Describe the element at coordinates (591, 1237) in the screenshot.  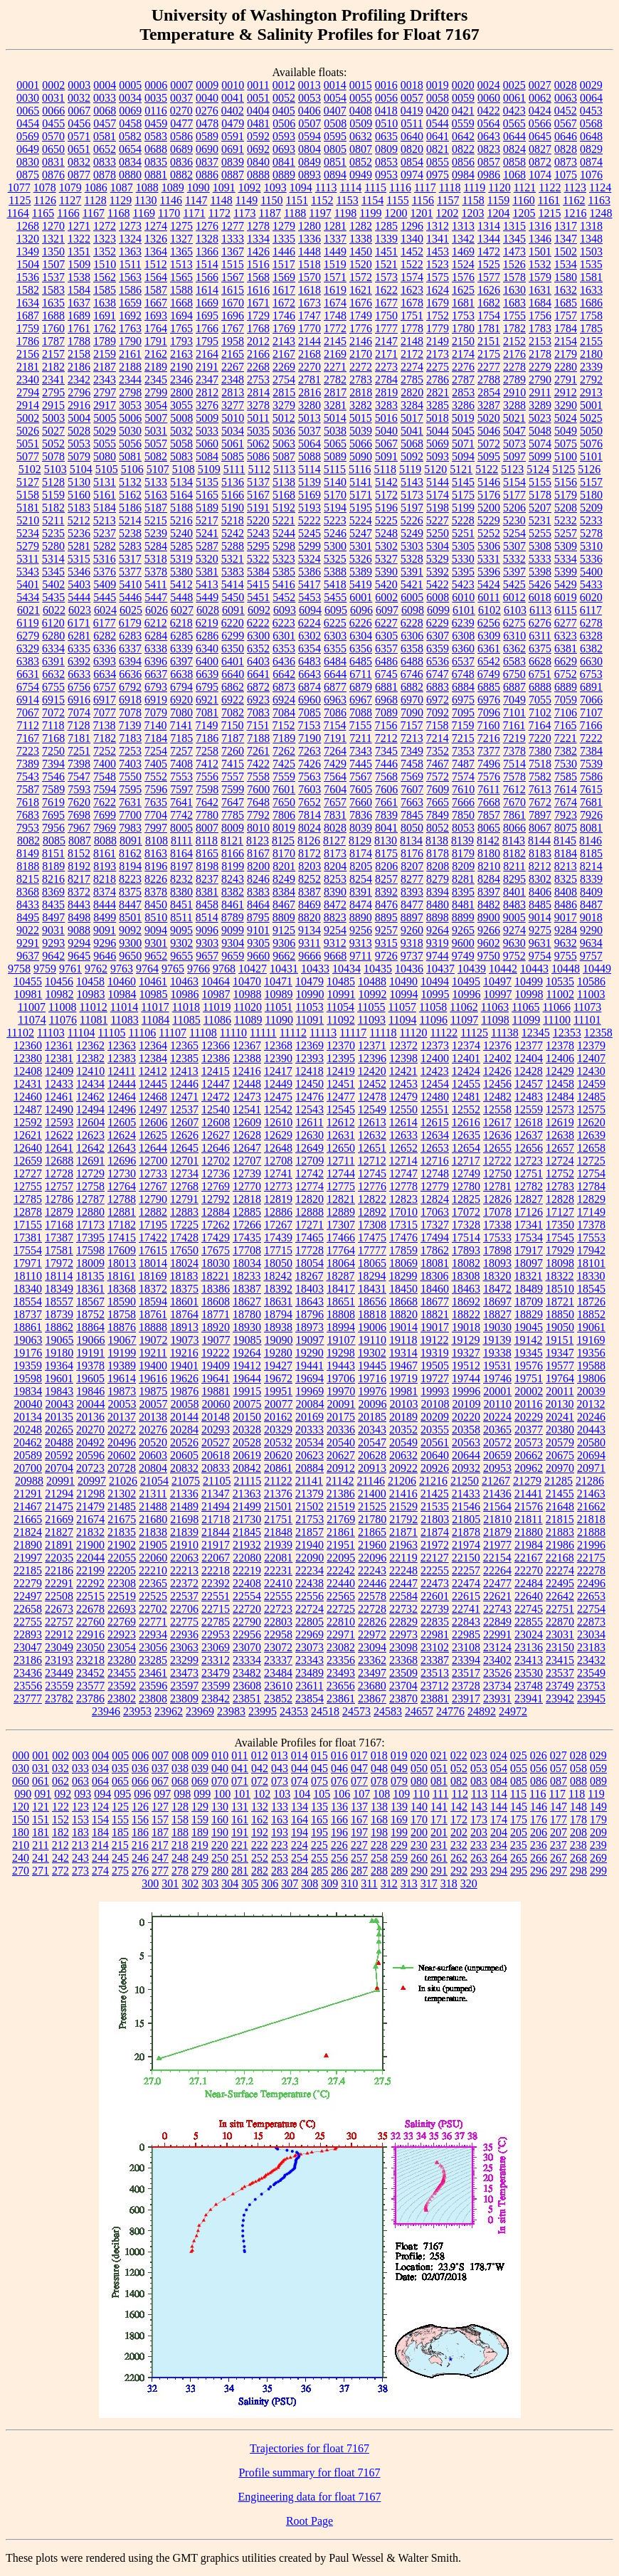
I see `17553` at that location.